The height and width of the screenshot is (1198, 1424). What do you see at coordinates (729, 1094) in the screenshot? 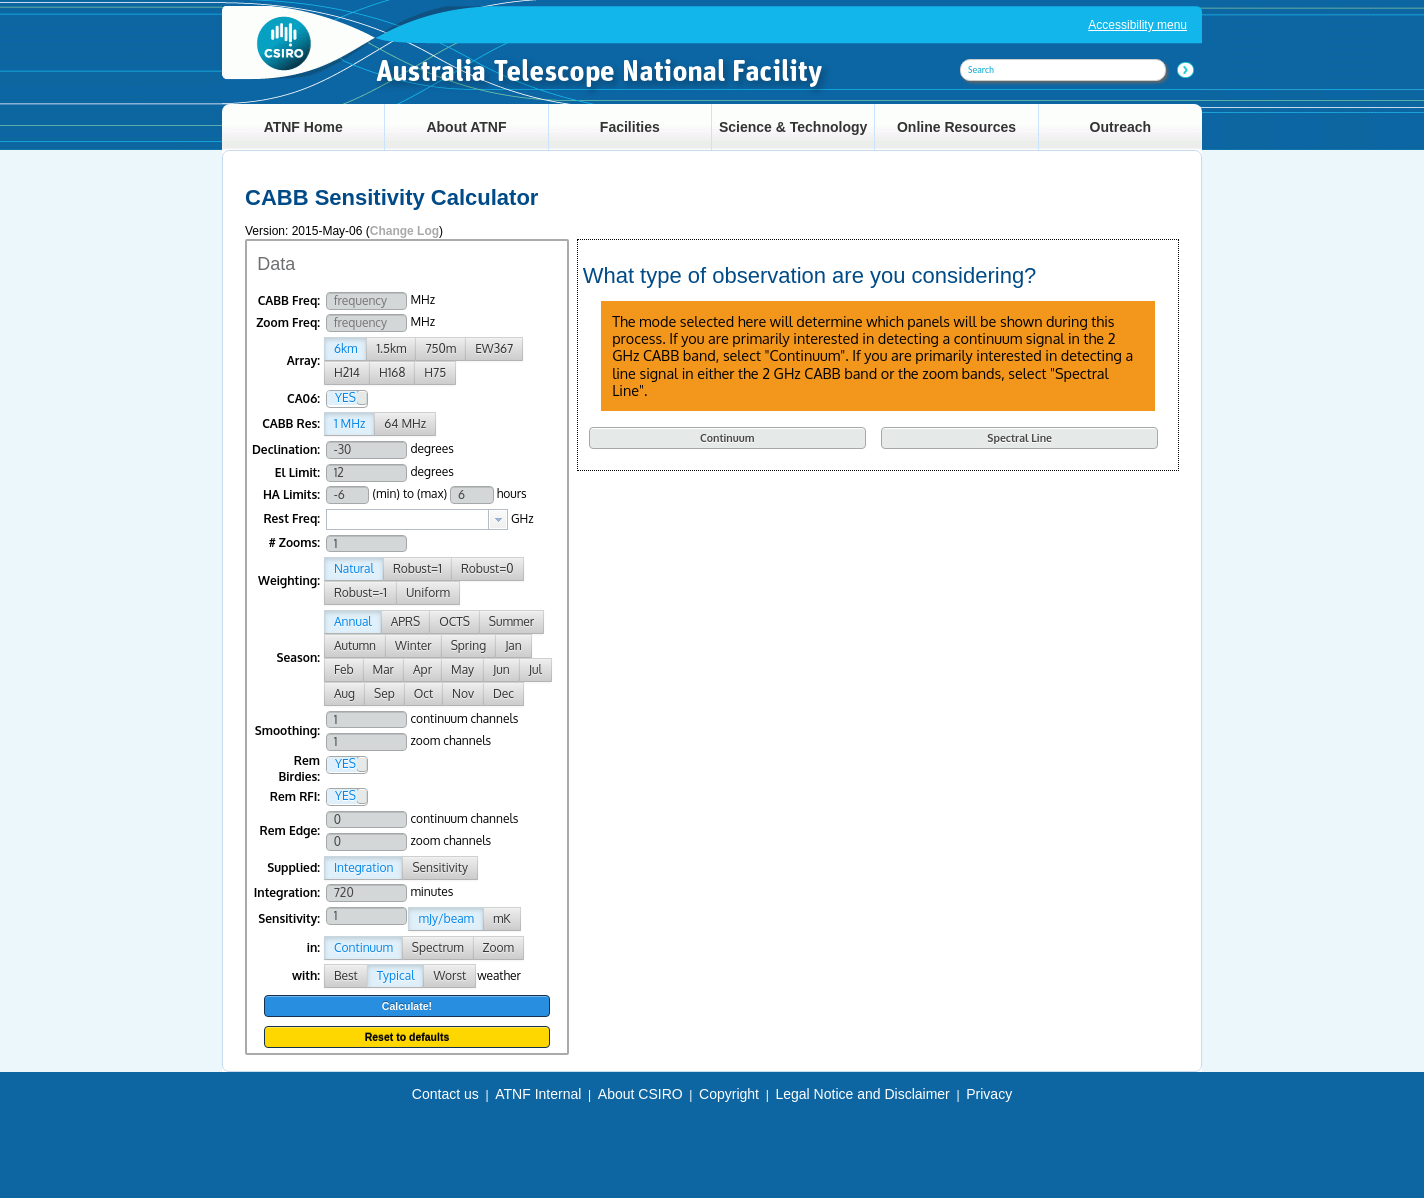
I see `Copyright` at bounding box center [729, 1094].